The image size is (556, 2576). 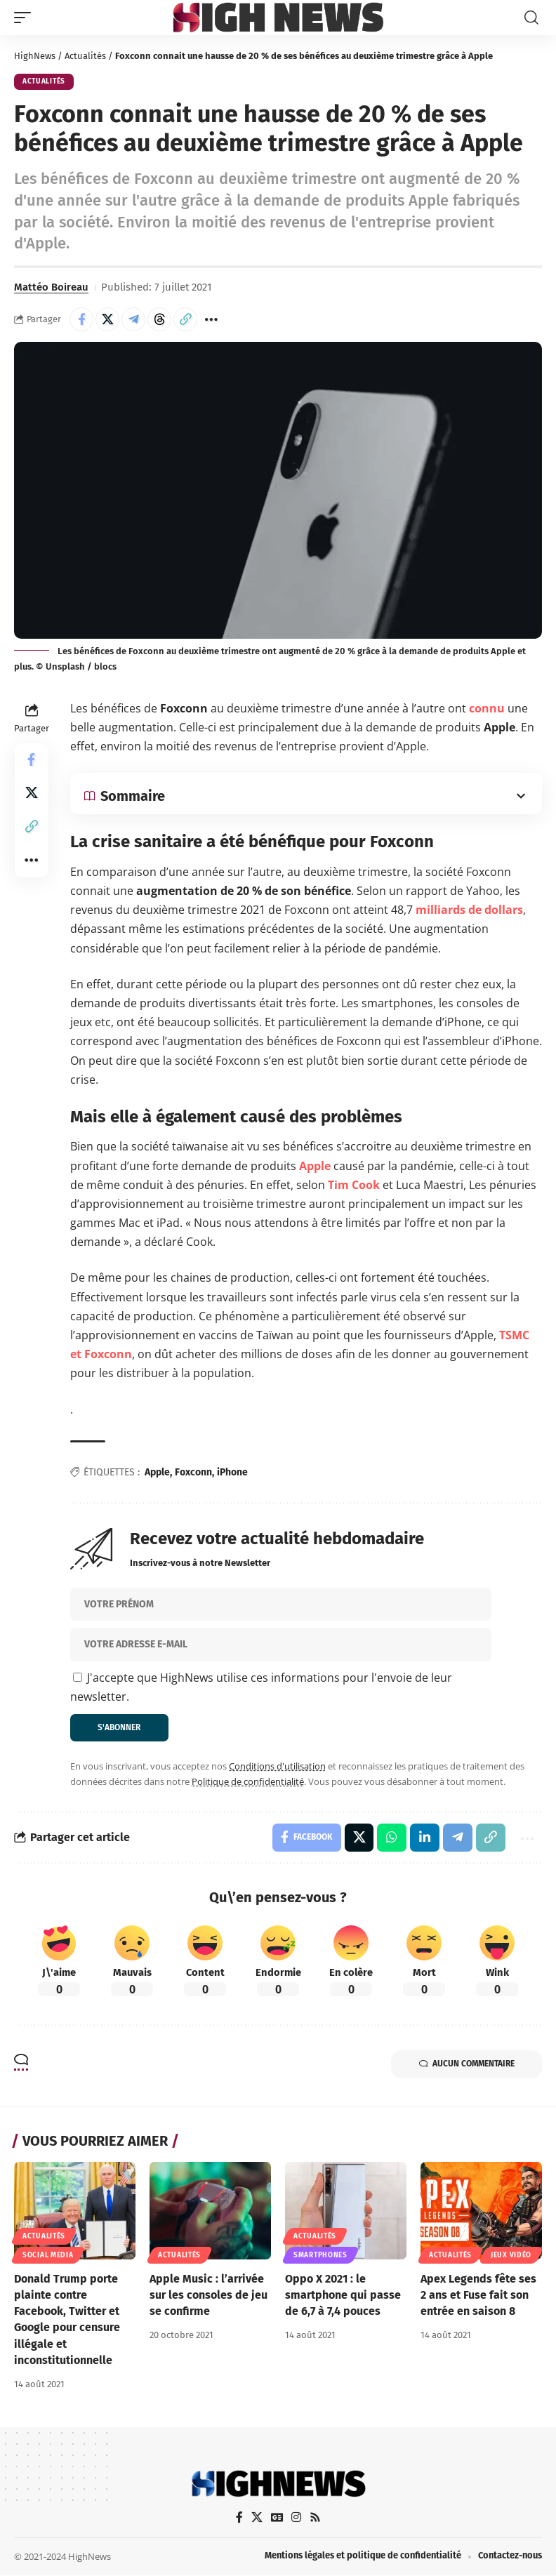 I want to click on Social Media, so click(x=47, y=2255).